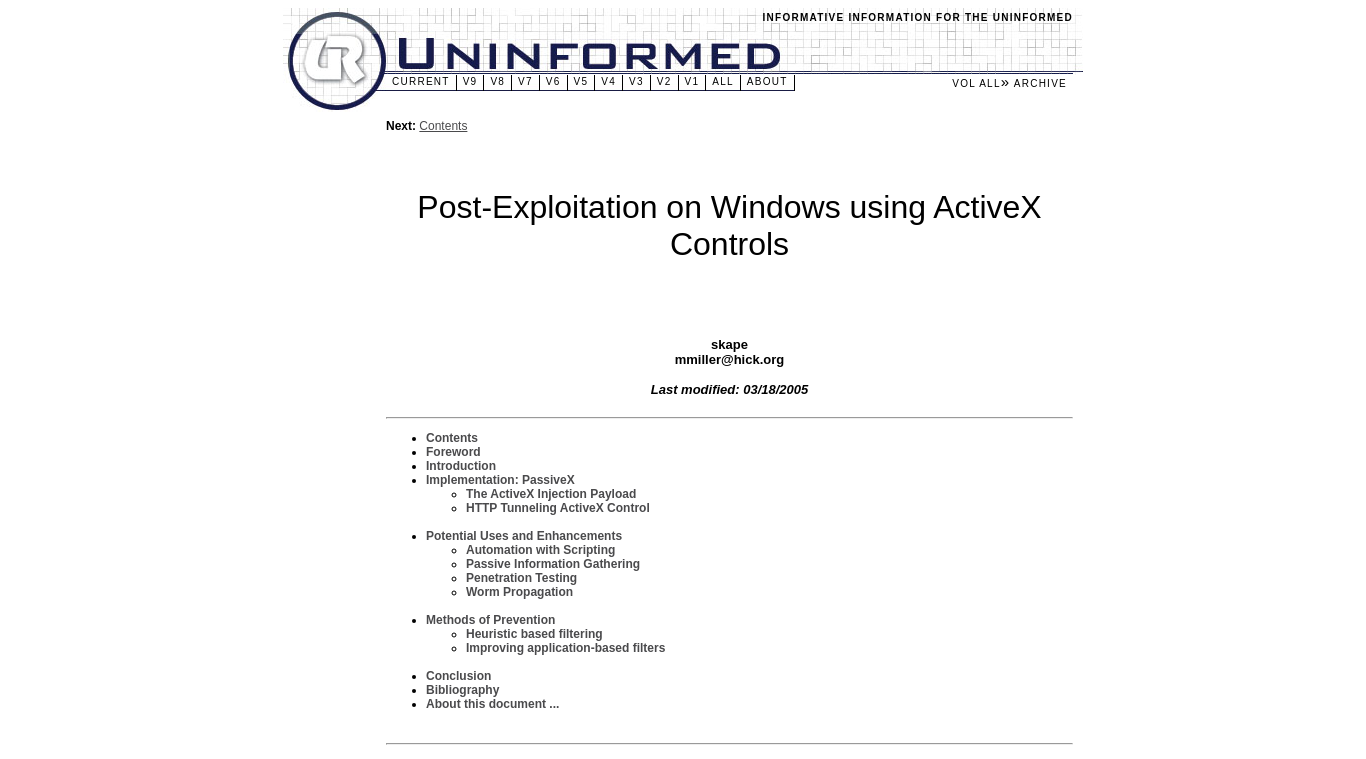  What do you see at coordinates (521, 578) in the screenshot?
I see `Penetration Testing` at bounding box center [521, 578].